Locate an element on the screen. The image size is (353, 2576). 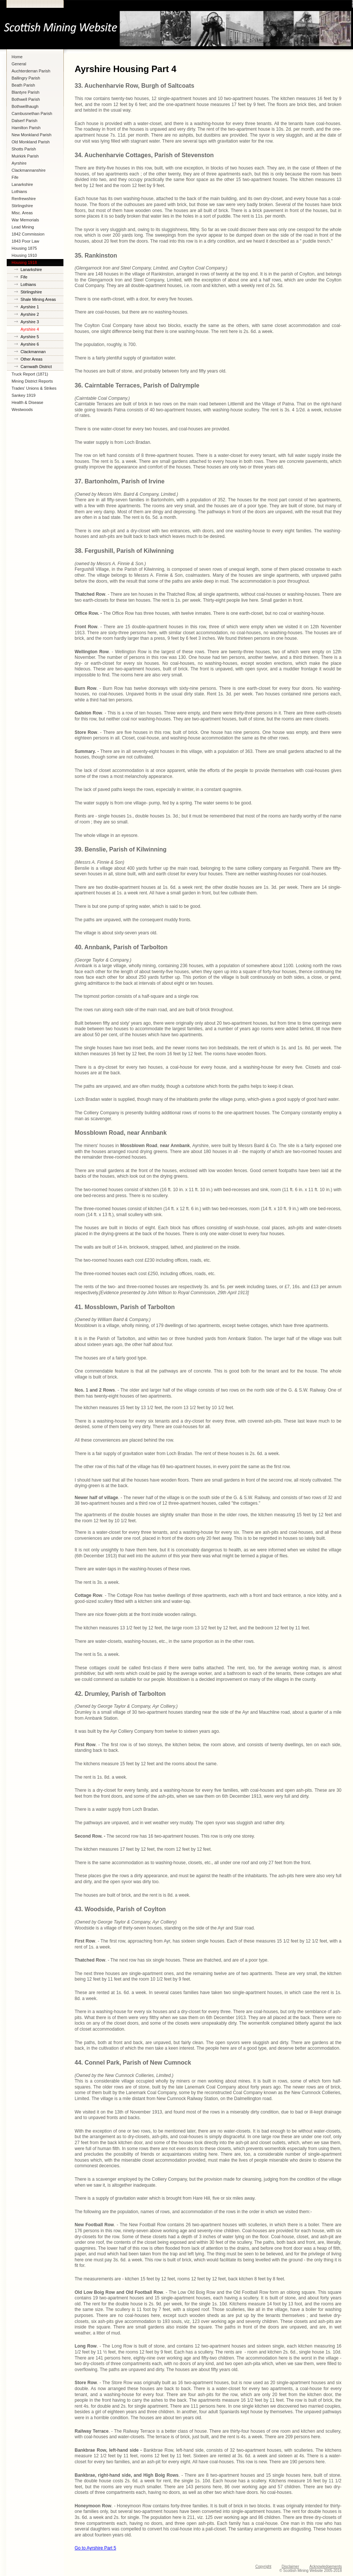
Stirlingshire is located at coordinates (22, 205).